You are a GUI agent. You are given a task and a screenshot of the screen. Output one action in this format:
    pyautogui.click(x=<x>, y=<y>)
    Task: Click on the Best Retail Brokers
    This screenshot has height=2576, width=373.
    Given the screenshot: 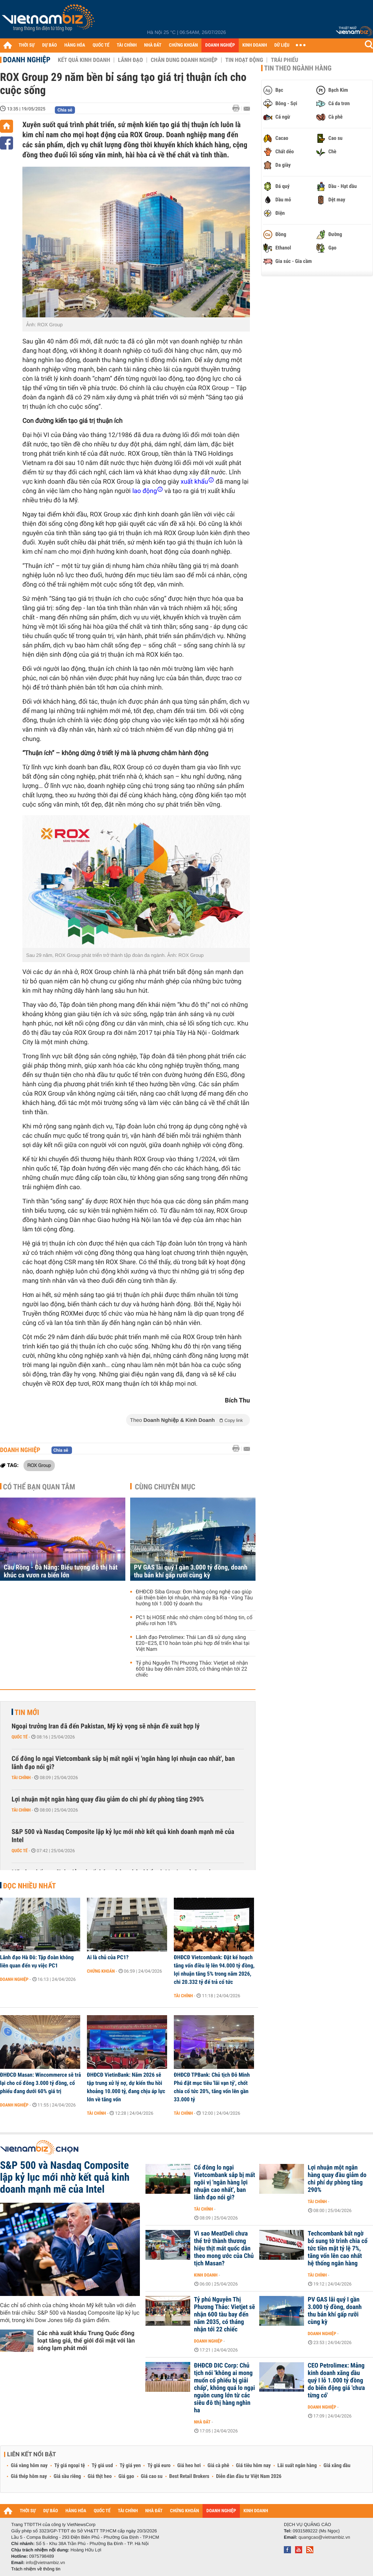 What is the action you would take?
    pyautogui.click(x=189, y=2476)
    